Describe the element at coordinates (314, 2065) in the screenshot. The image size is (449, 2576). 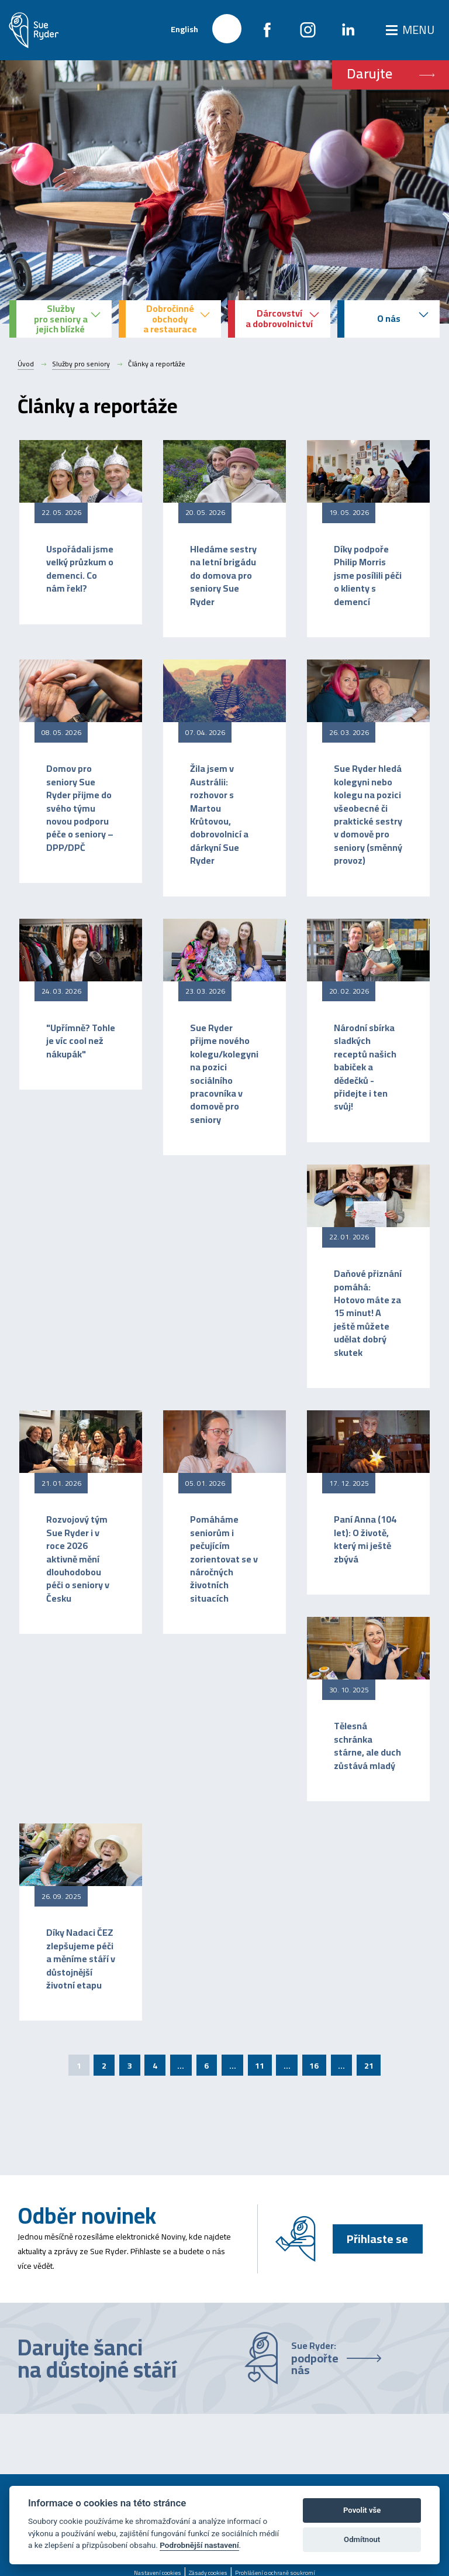
I see `16` at that location.